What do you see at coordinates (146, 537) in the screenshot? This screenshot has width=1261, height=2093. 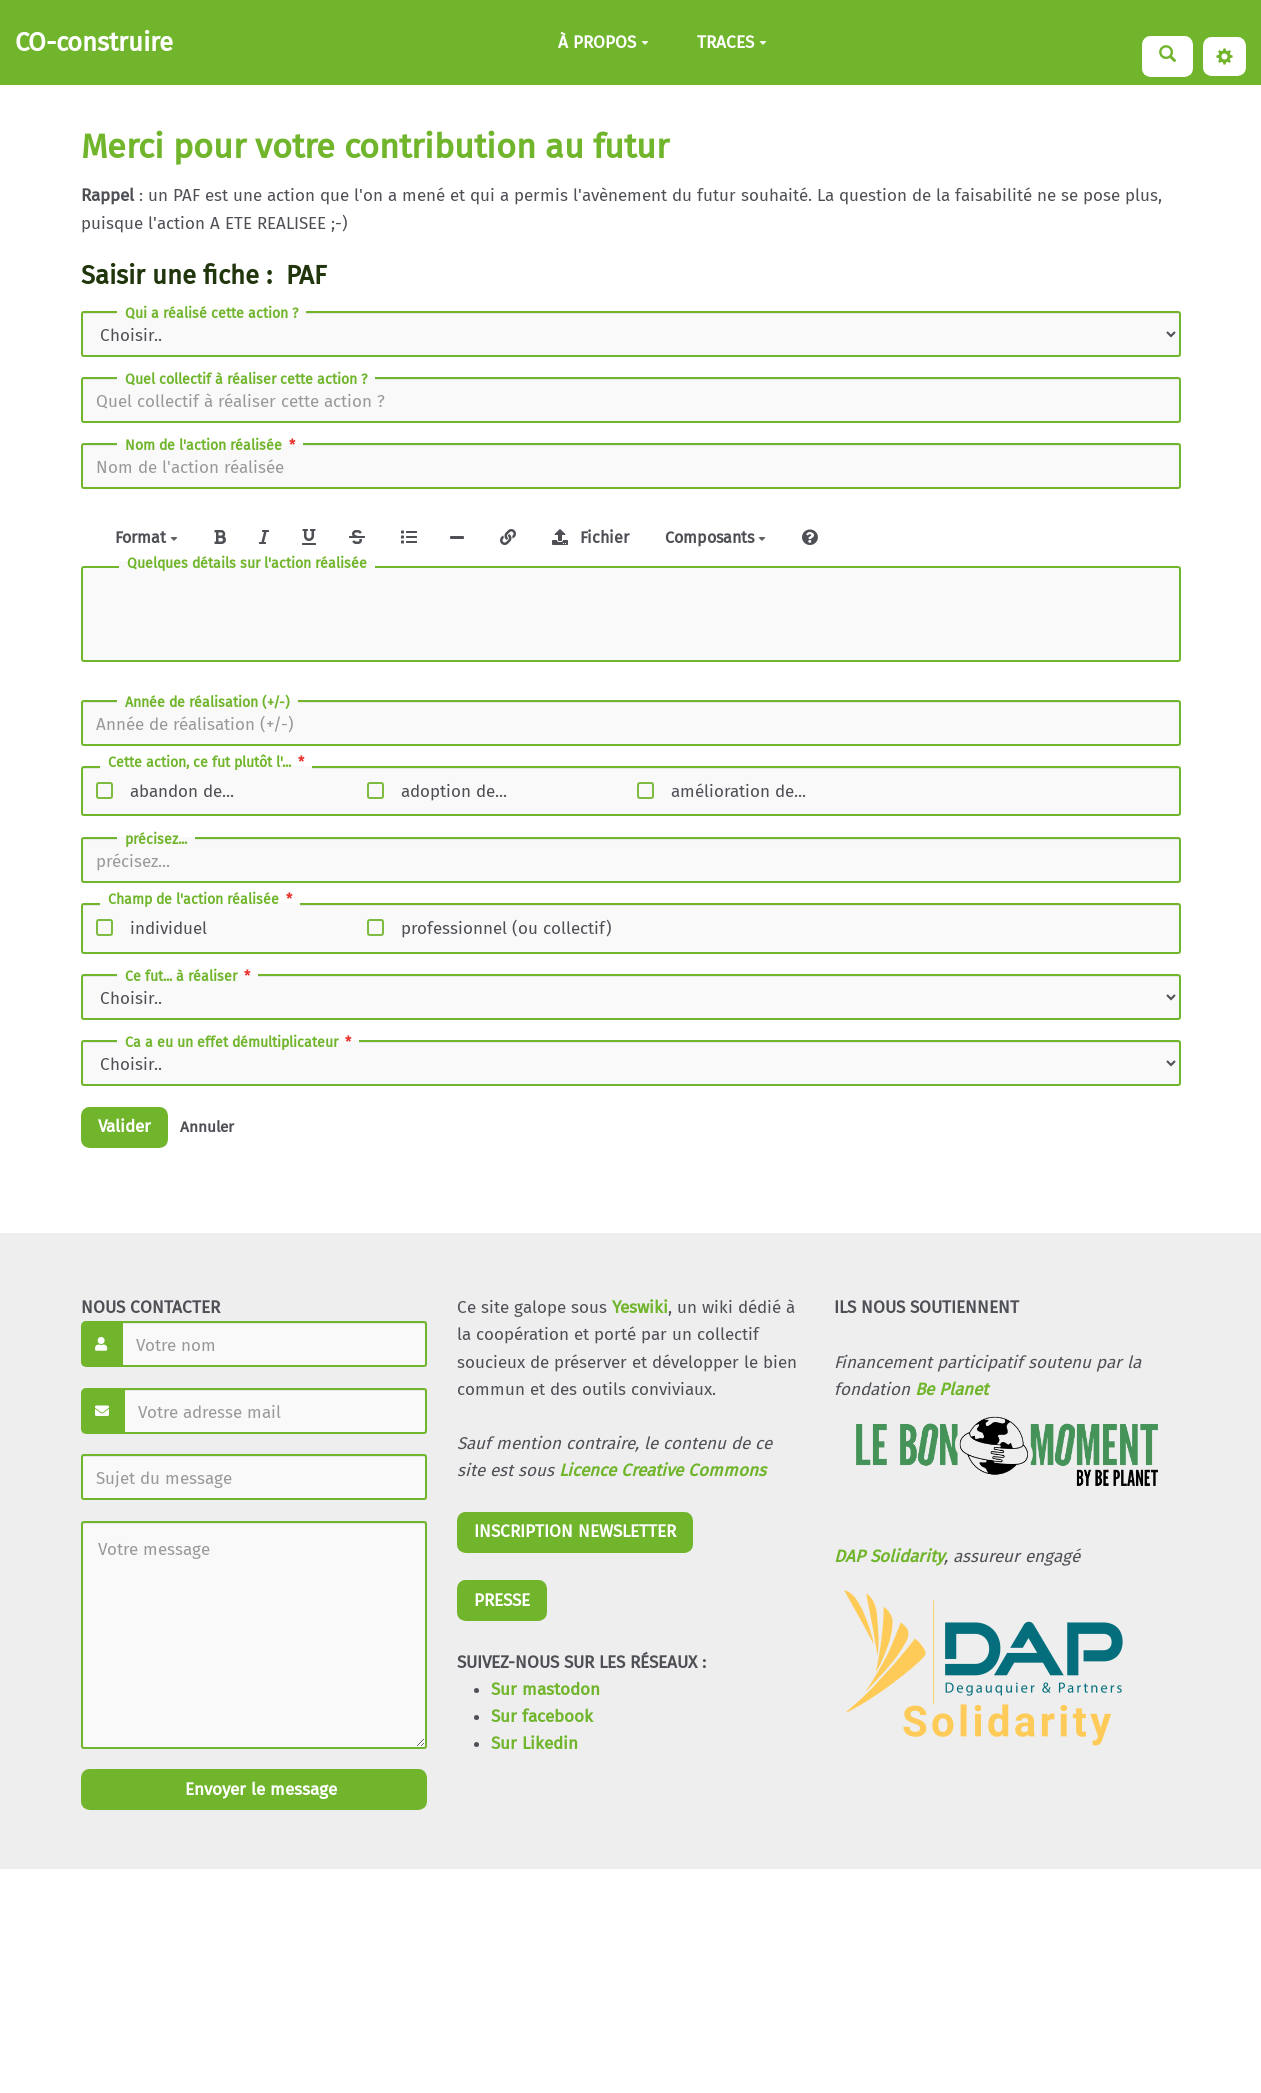 I see `Format` at bounding box center [146, 537].